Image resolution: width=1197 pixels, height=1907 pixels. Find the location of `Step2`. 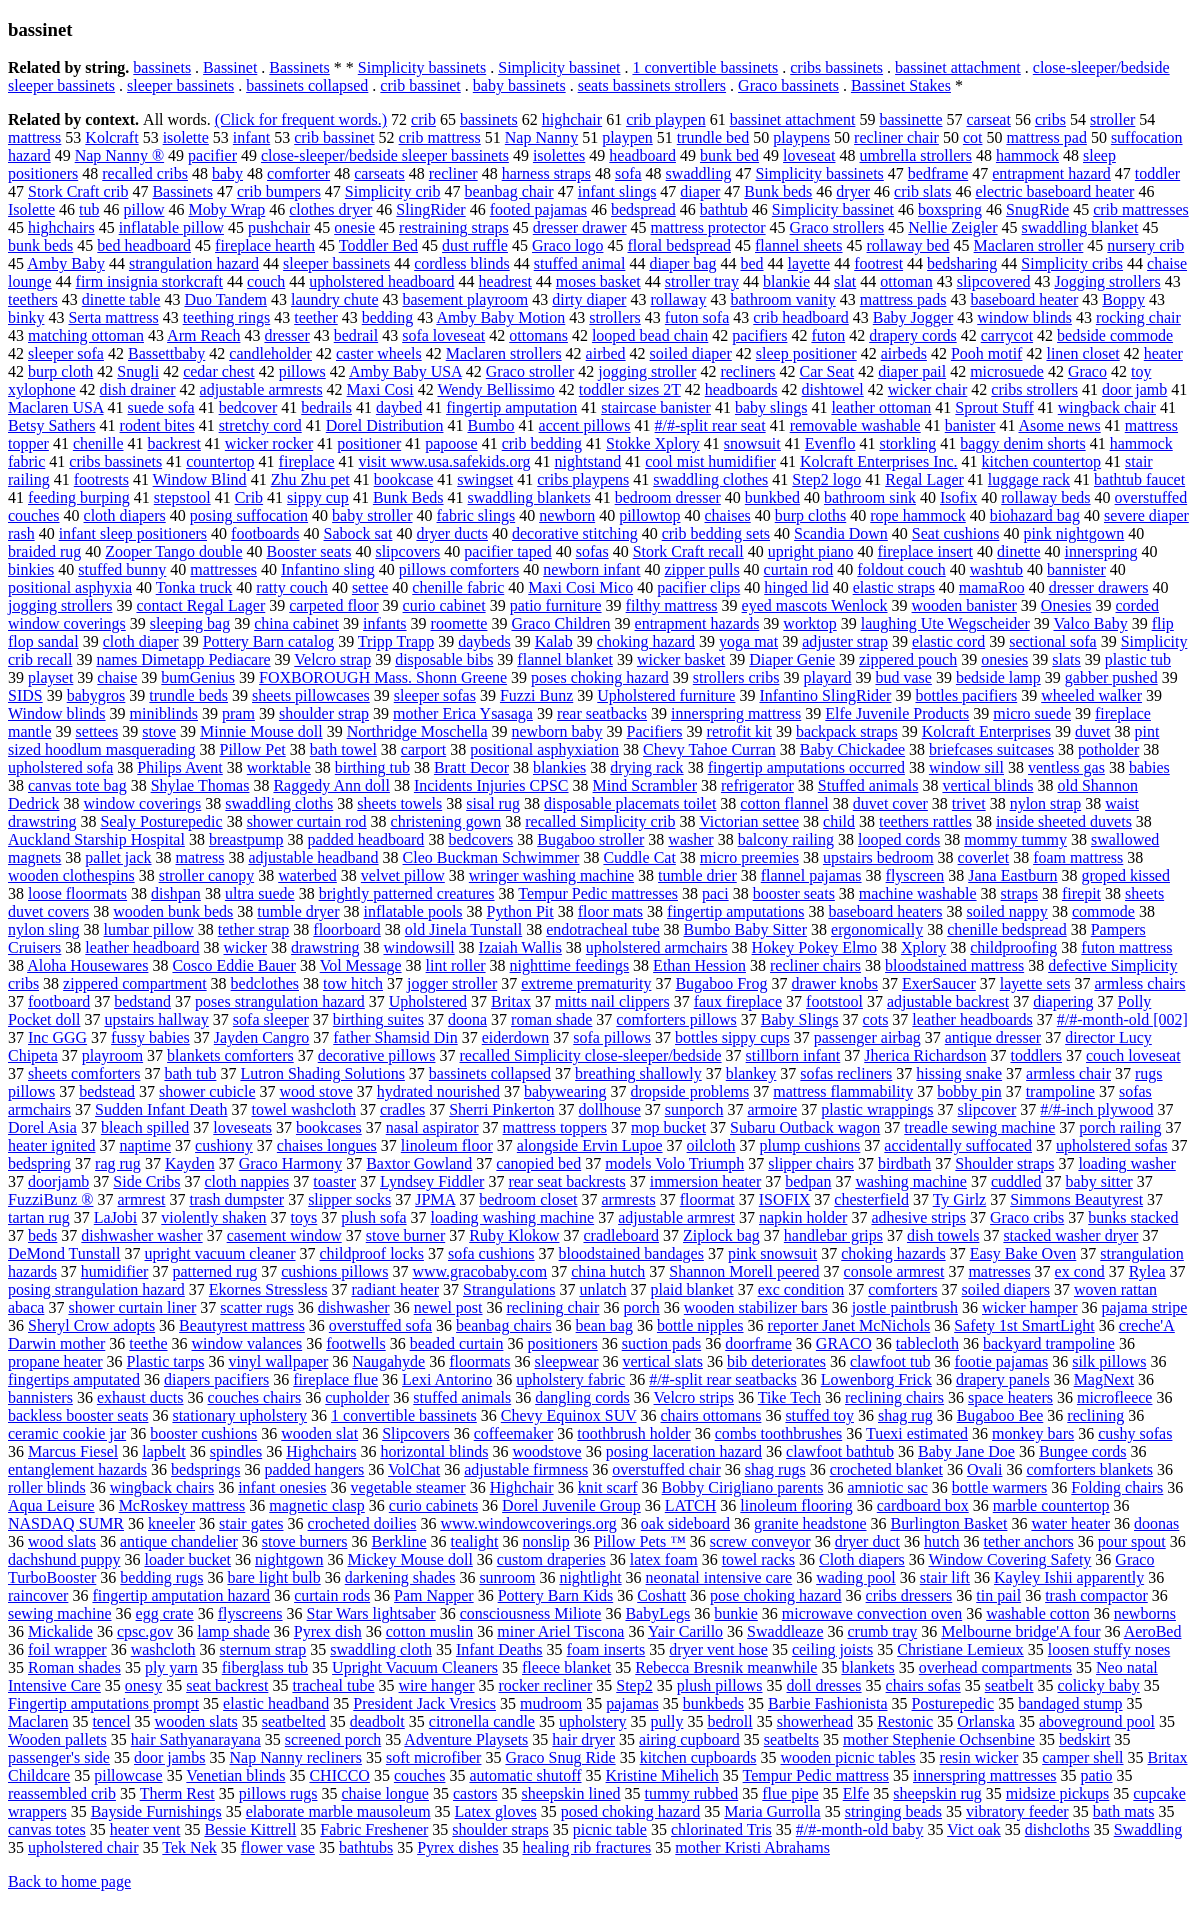

Step2 is located at coordinates (634, 1685).